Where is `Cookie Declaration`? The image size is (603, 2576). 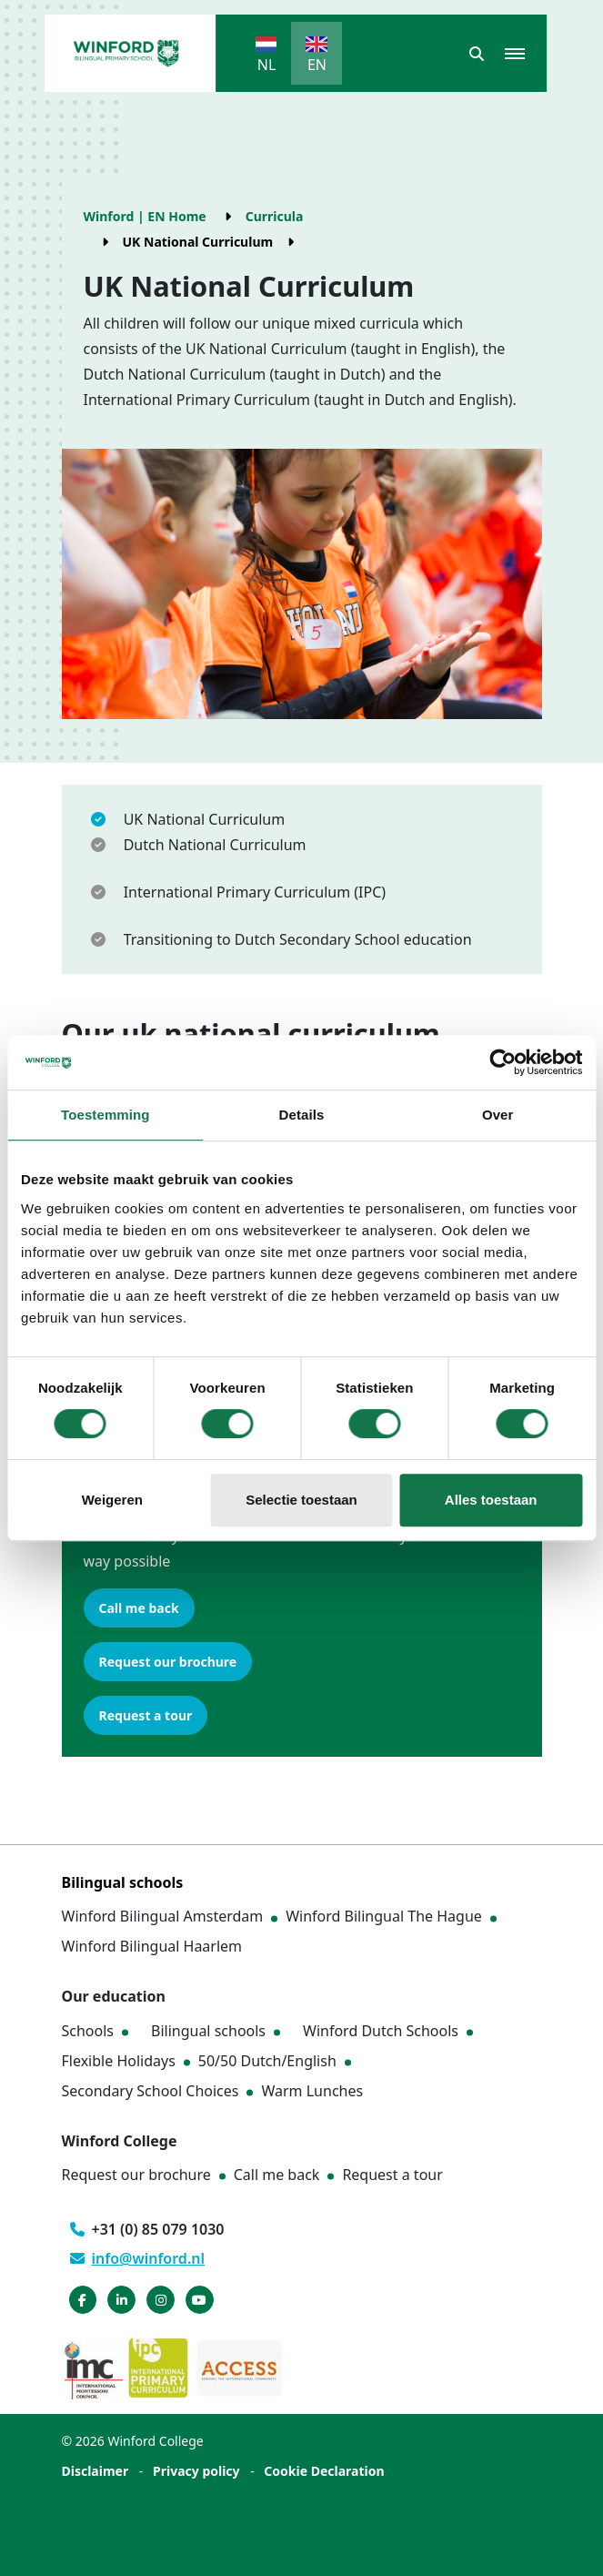
Cookie Declaration is located at coordinates (324, 2471).